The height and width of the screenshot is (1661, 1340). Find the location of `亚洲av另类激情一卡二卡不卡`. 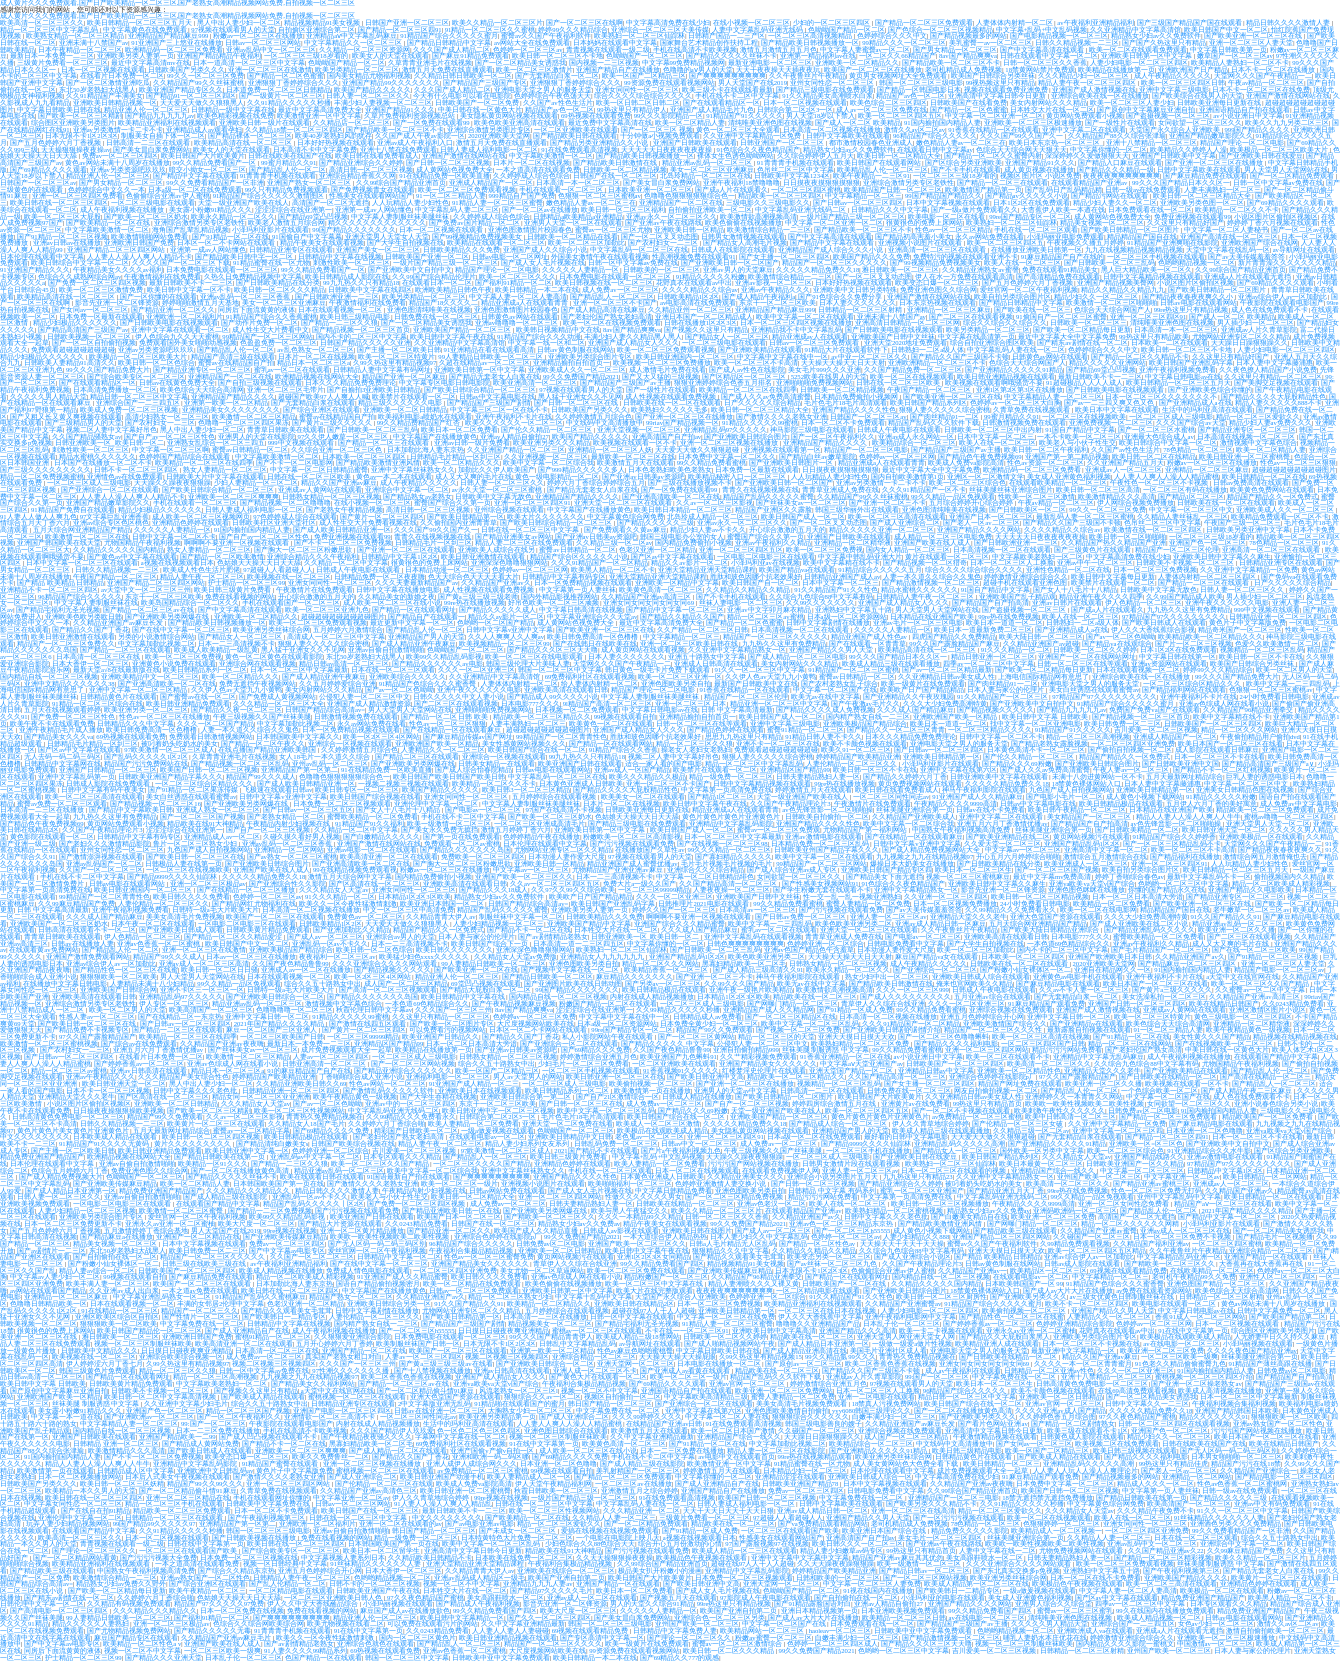

亚洲av另类激情一卡二卡不卡 is located at coordinates (118, 129).